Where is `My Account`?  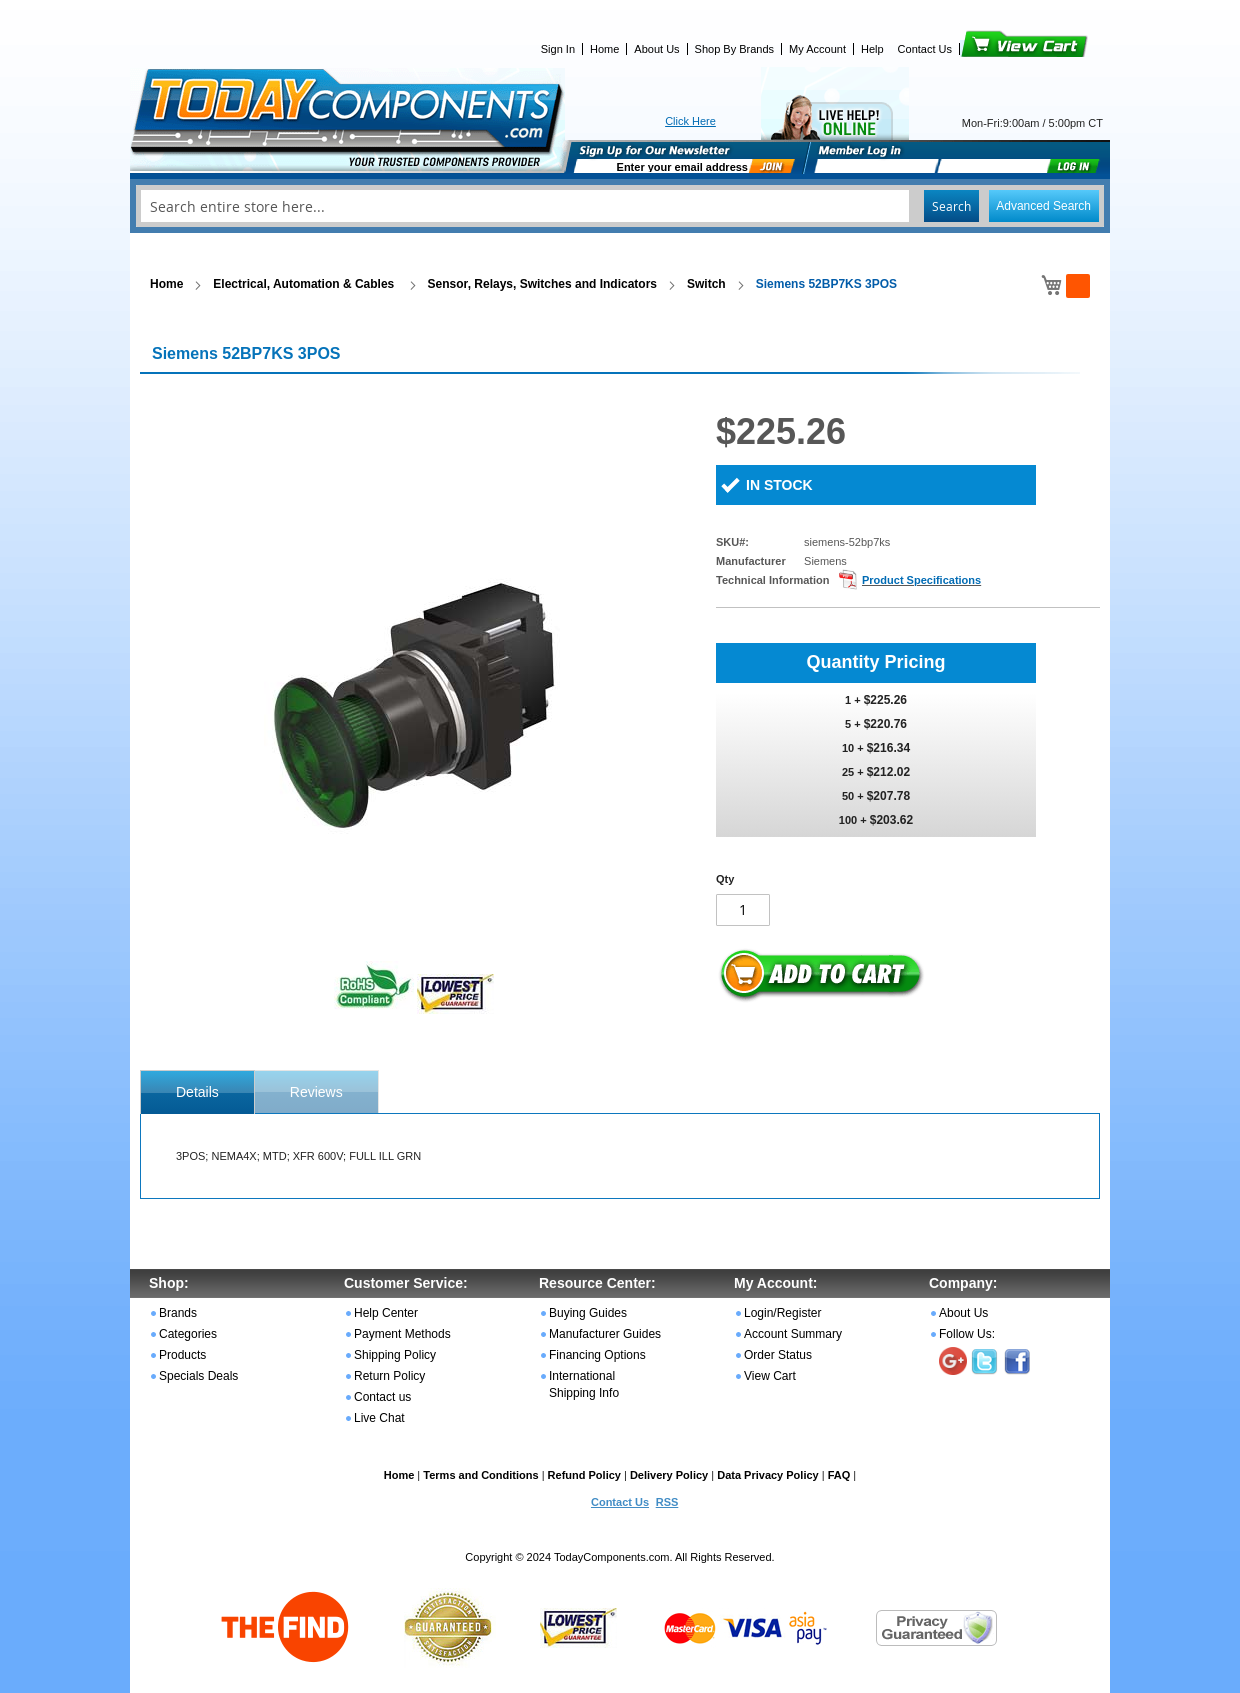 My Account is located at coordinates (817, 49).